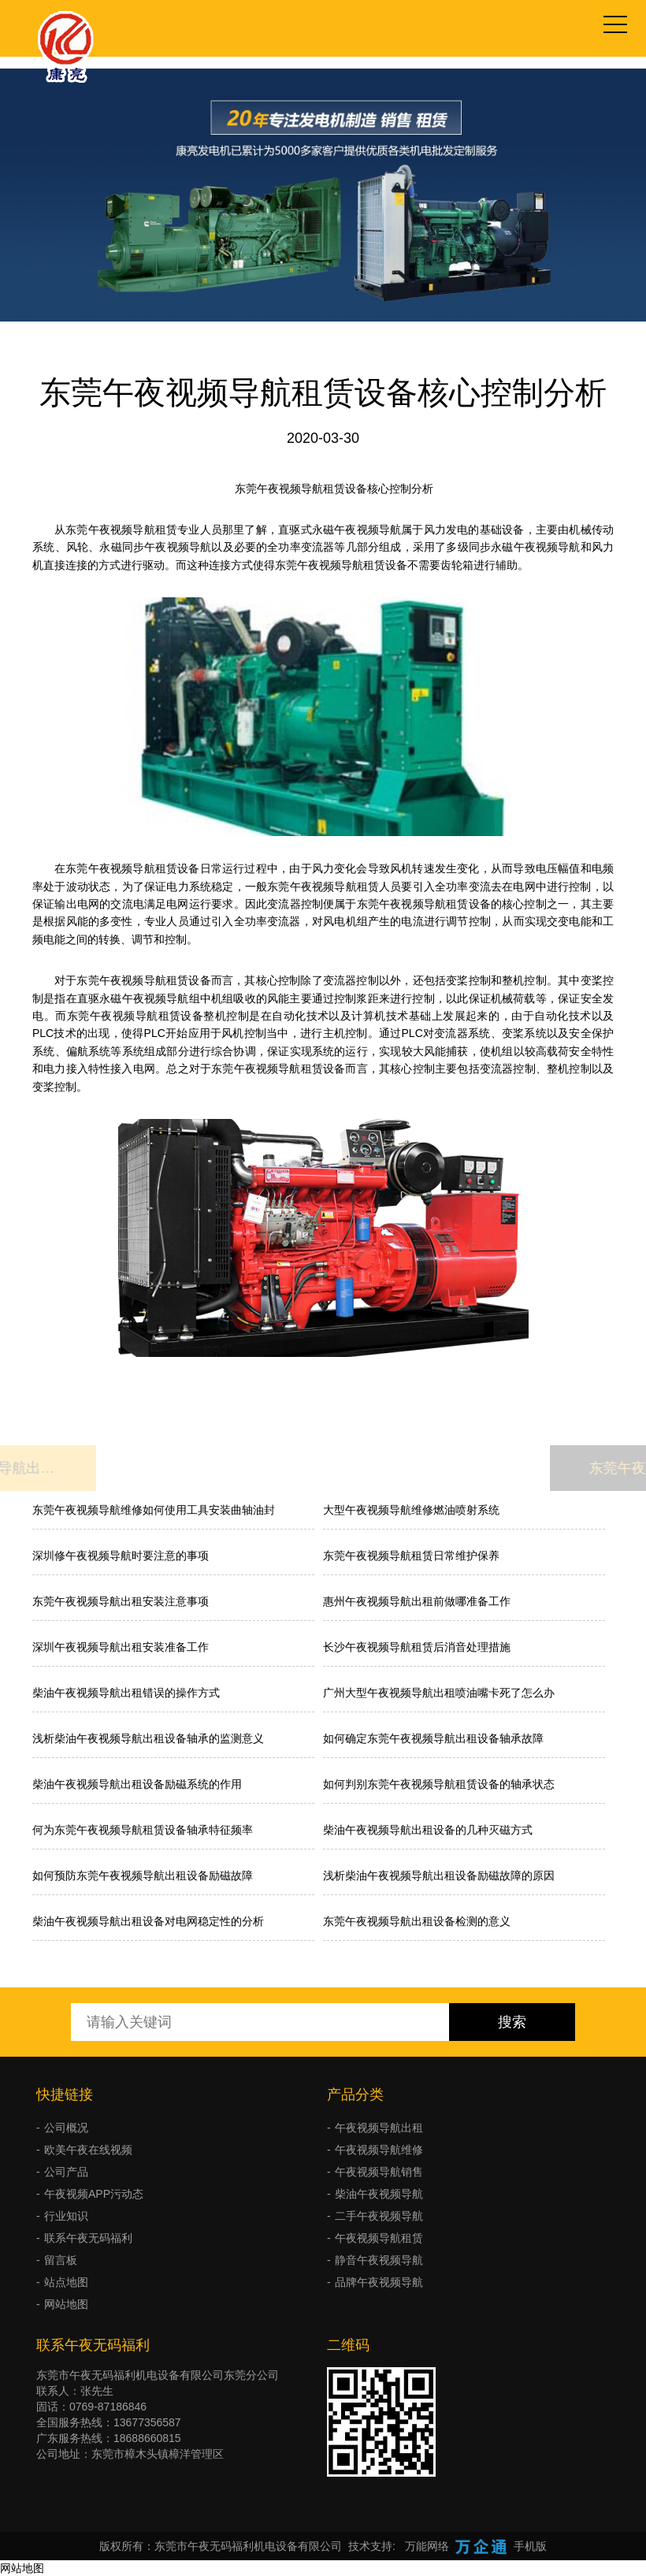  What do you see at coordinates (439, 1692) in the screenshot?
I see `广州大型午夜视频导航出租喷油嘴卡死了怎么办` at bounding box center [439, 1692].